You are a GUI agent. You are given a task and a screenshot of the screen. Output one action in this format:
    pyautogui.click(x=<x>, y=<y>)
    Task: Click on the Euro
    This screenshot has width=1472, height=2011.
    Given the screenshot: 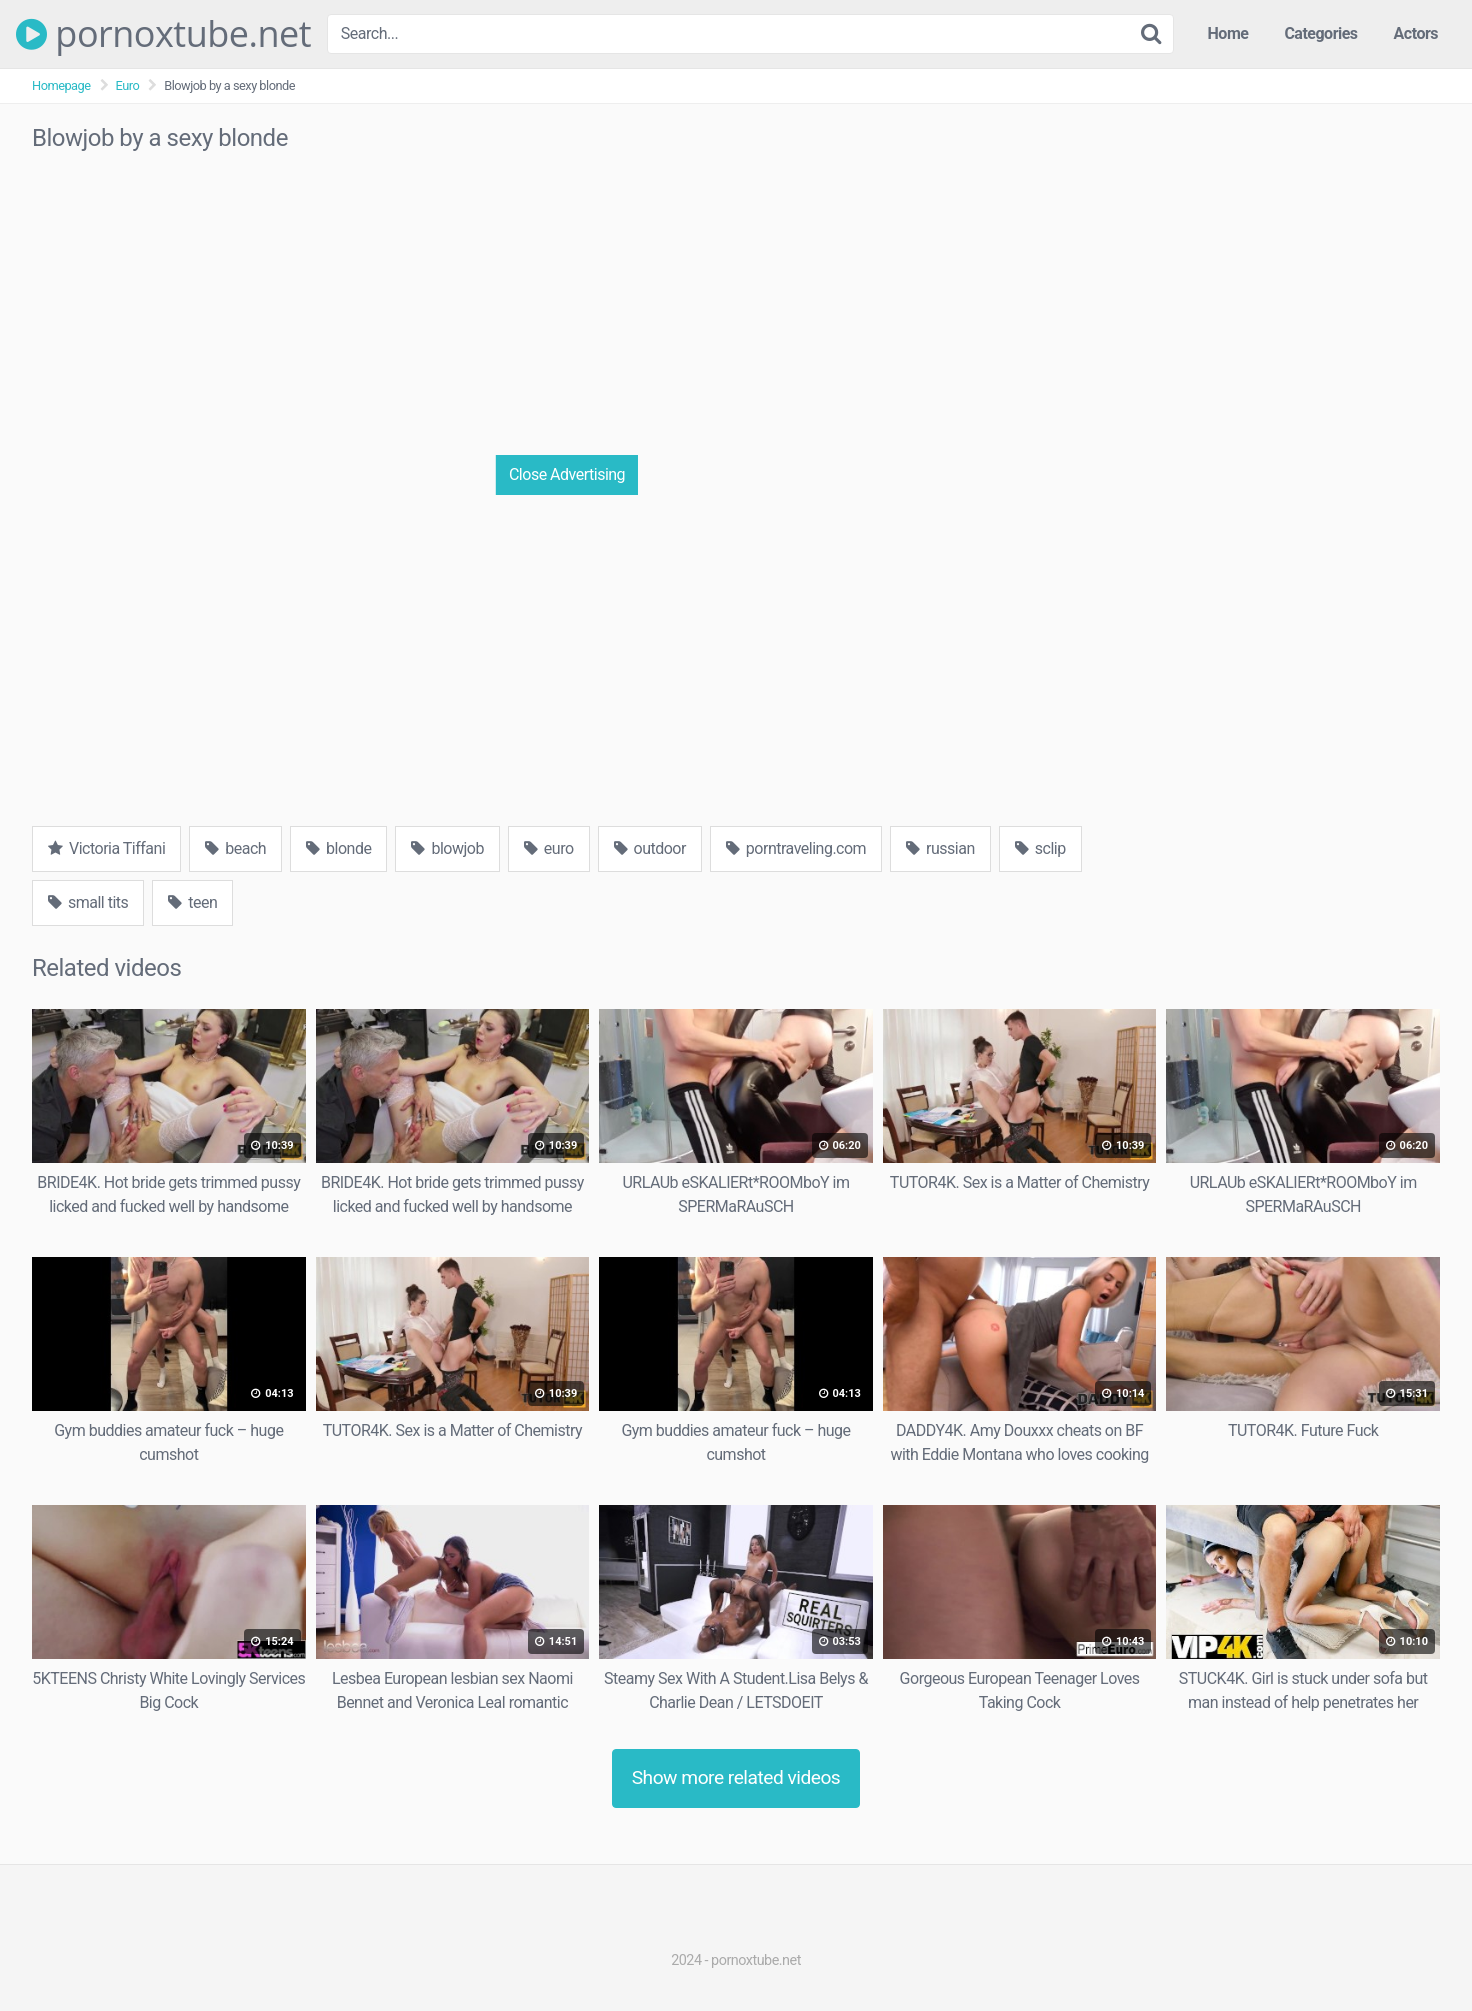 What is the action you would take?
    pyautogui.click(x=128, y=85)
    